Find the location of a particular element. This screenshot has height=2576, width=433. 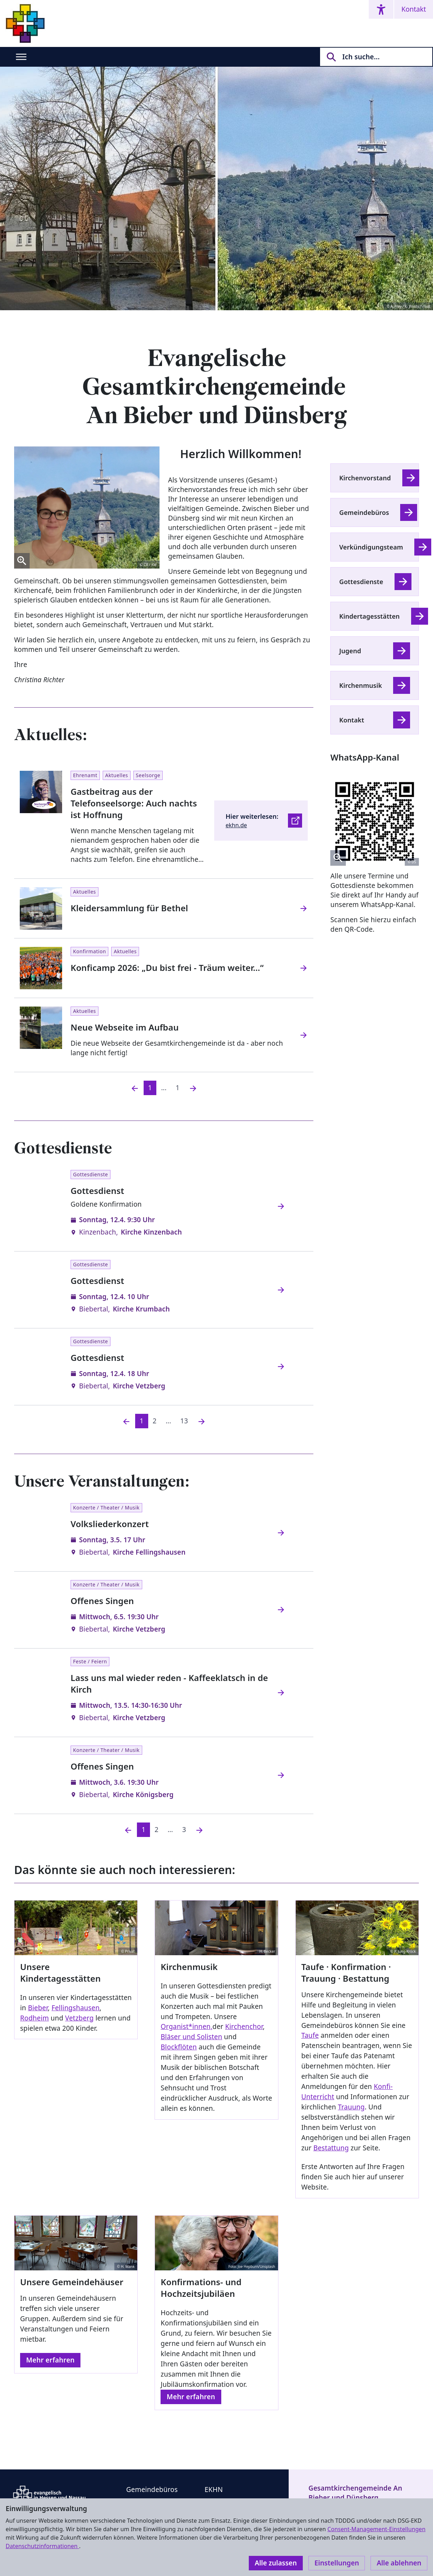

Organist*innen, is located at coordinates (186, 2026).